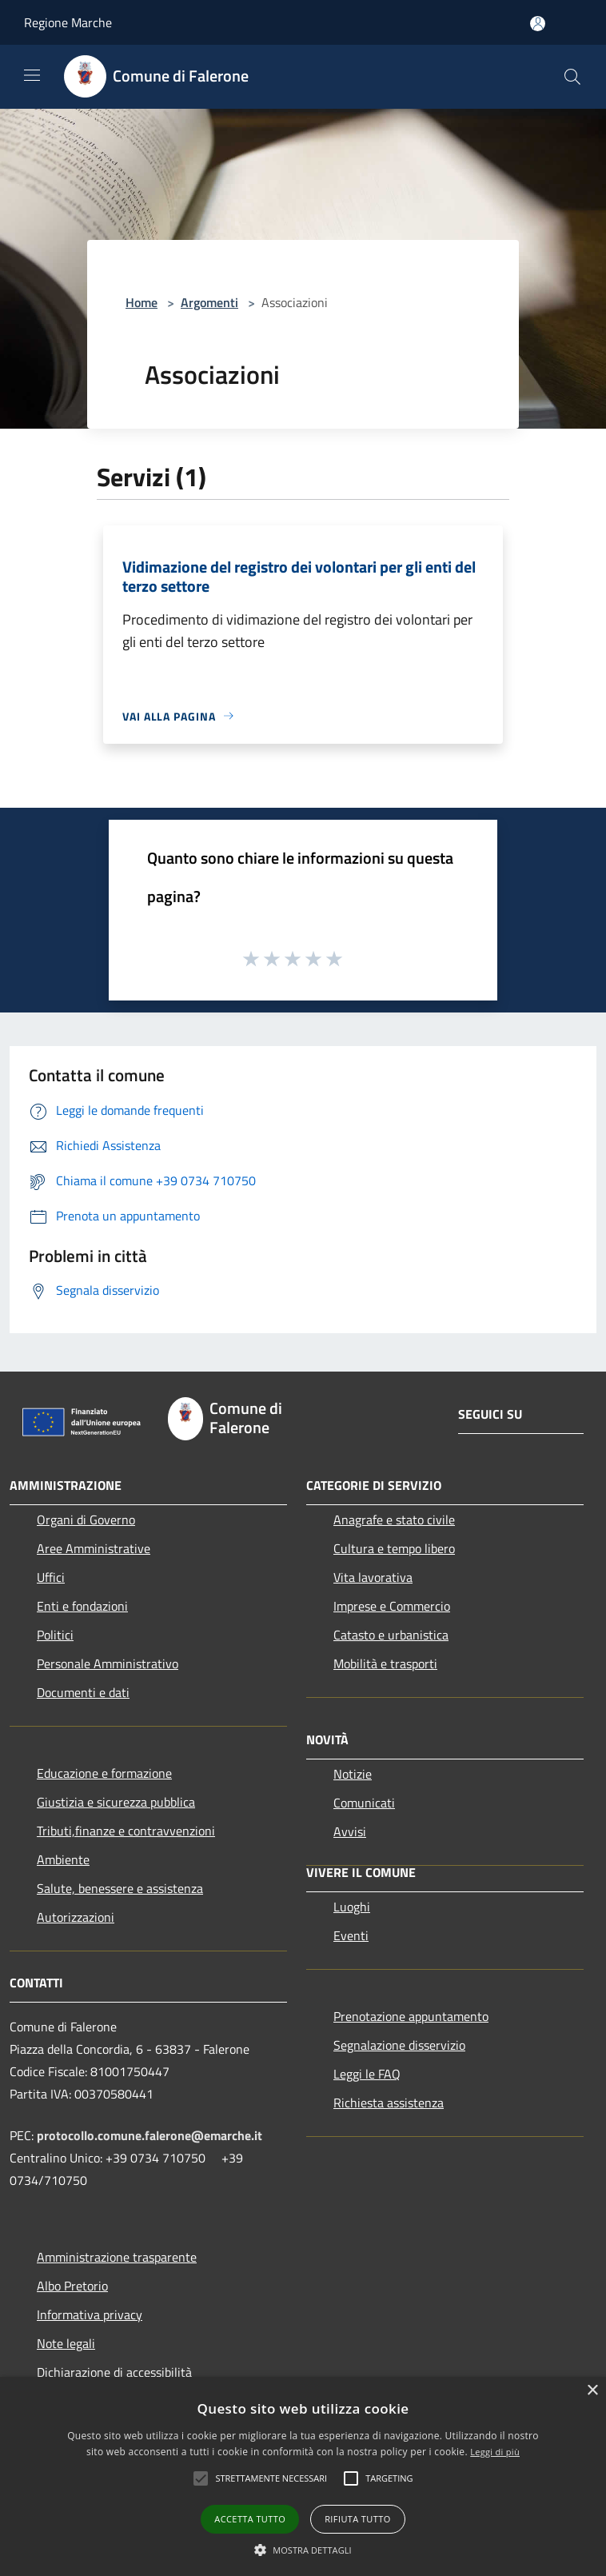  What do you see at coordinates (349, 1831) in the screenshot?
I see `Avvisi` at bounding box center [349, 1831].